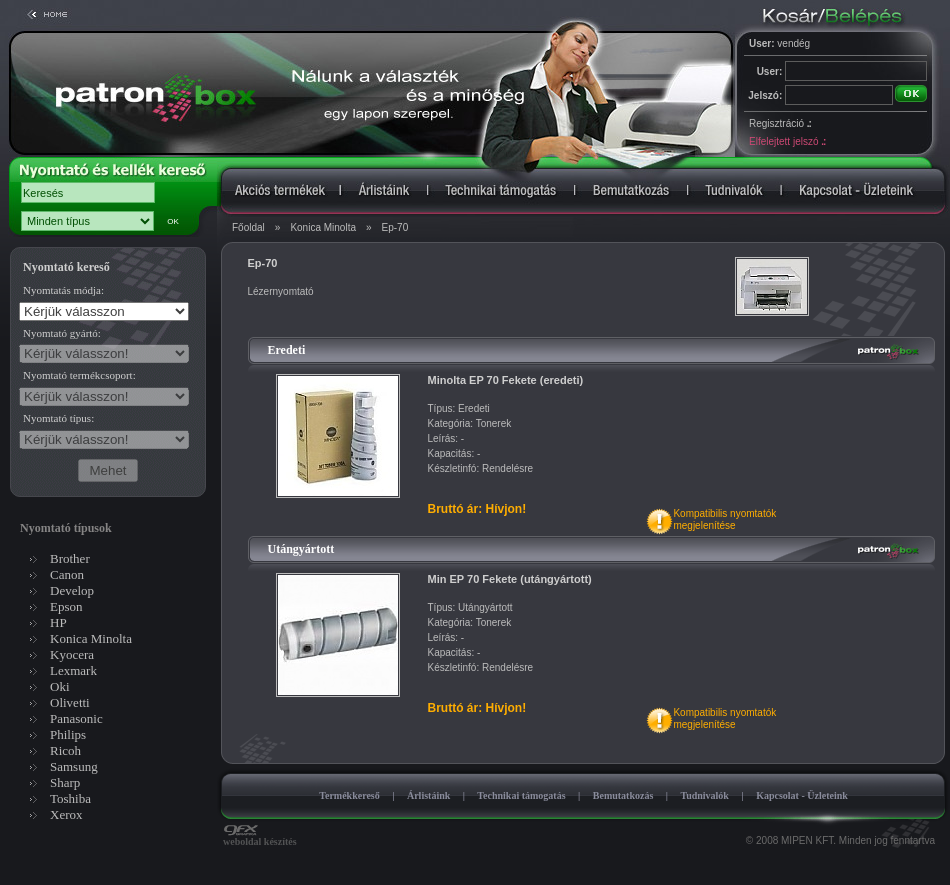 Image resolution: width=950 pixels, height=885 pixels. What do you see at coordinates (67, 574) in the screenshot?
I see `Canon` at bounding box center [67, 574].